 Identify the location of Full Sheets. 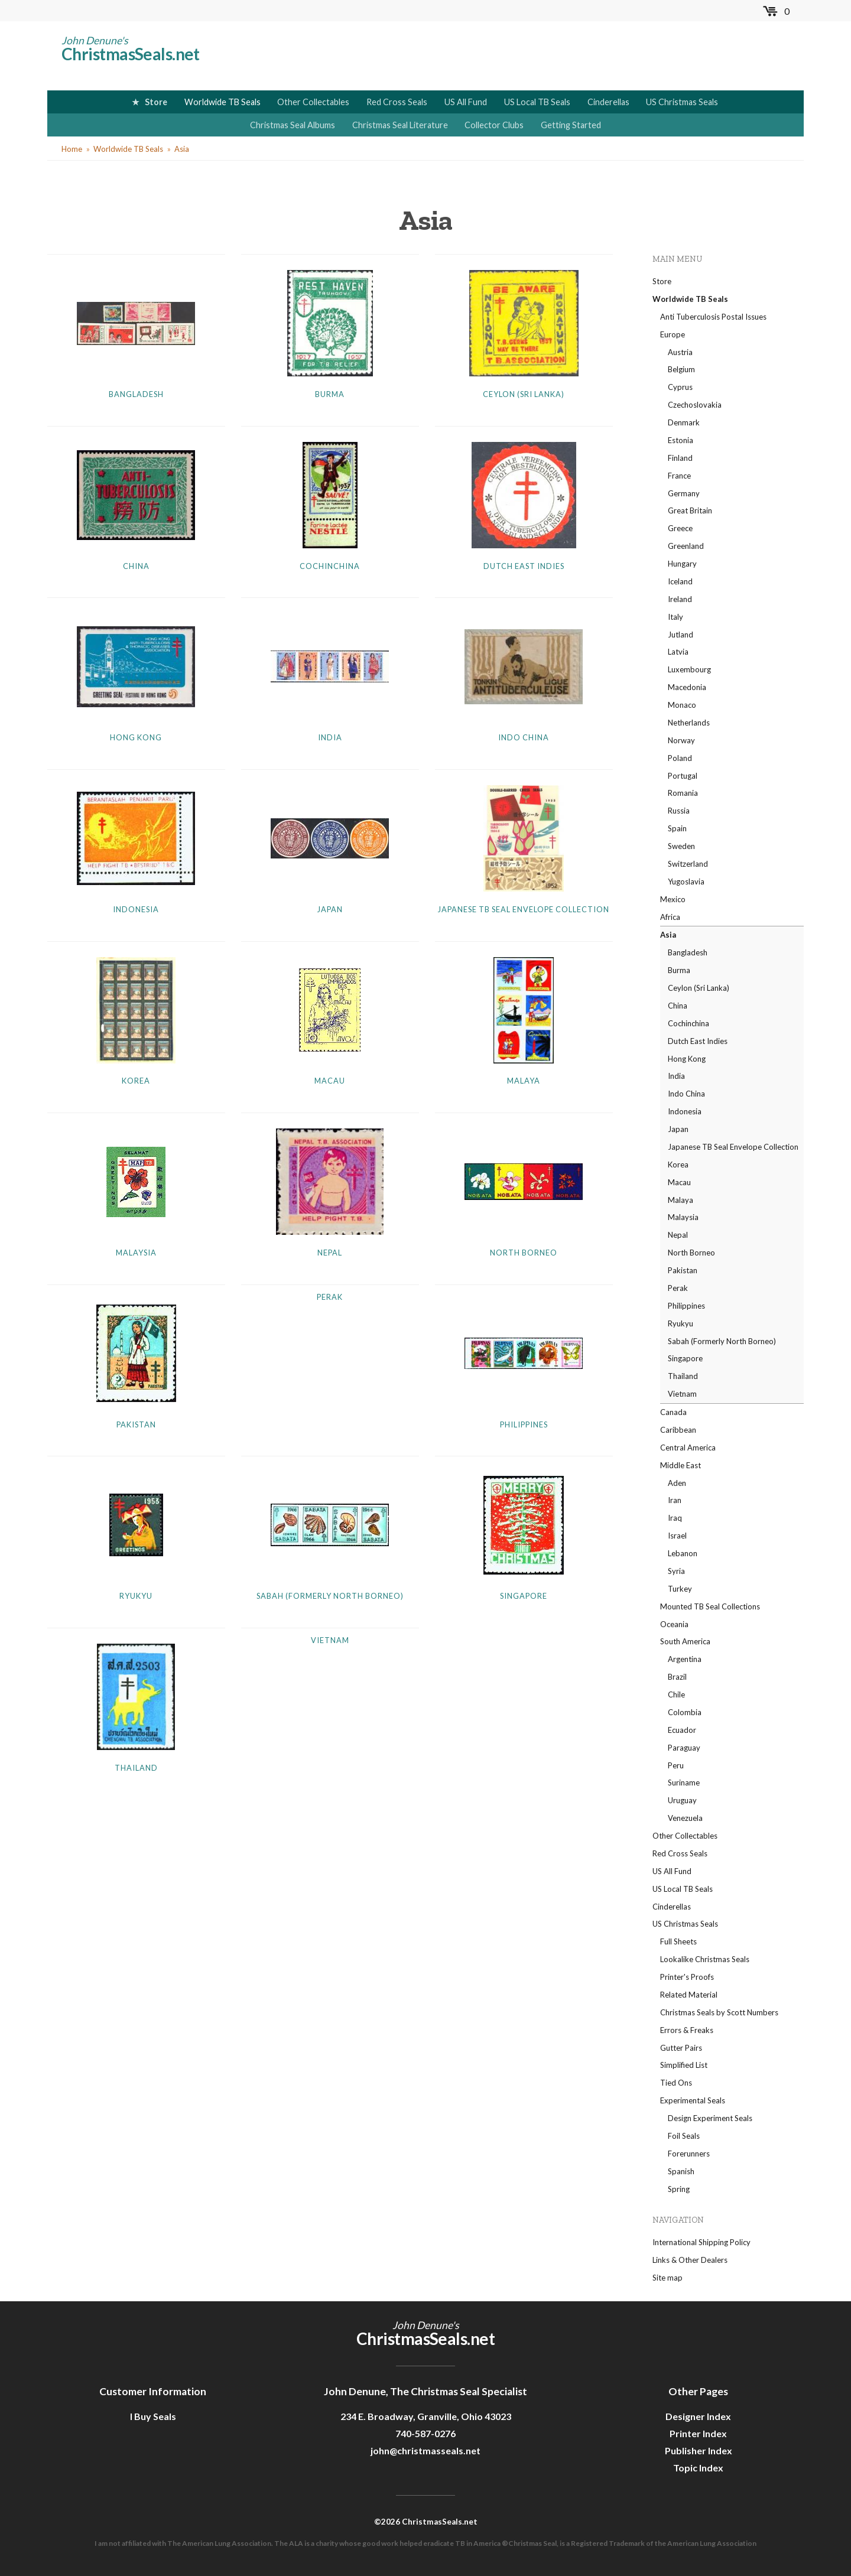
(678, 1941).